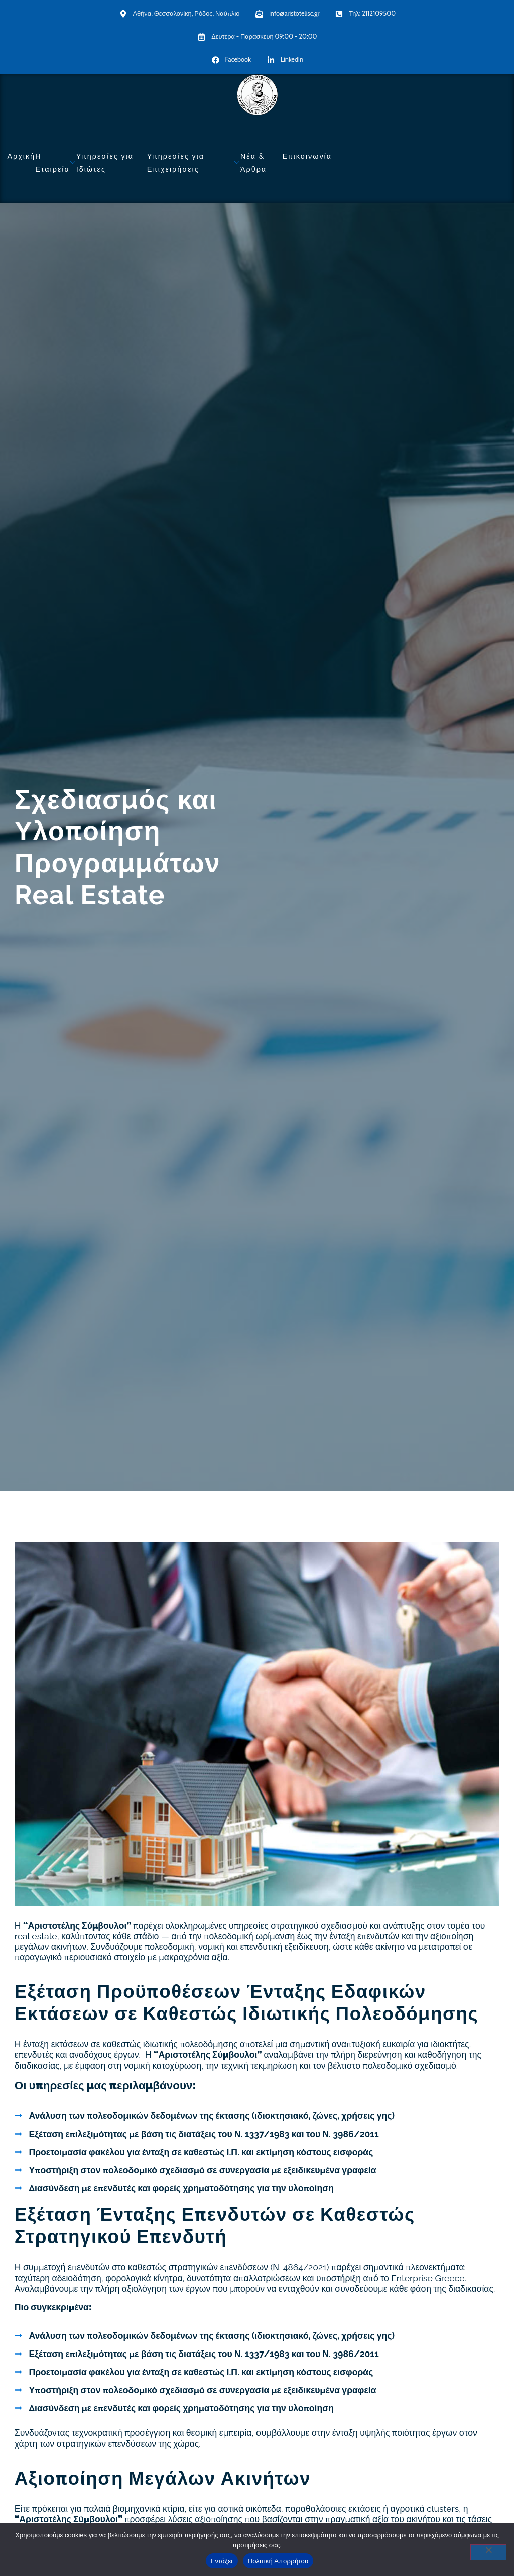 The height and width of the screenshot is (2576, 514). I want to click on Η Εταιρεία, so click(55, 162).